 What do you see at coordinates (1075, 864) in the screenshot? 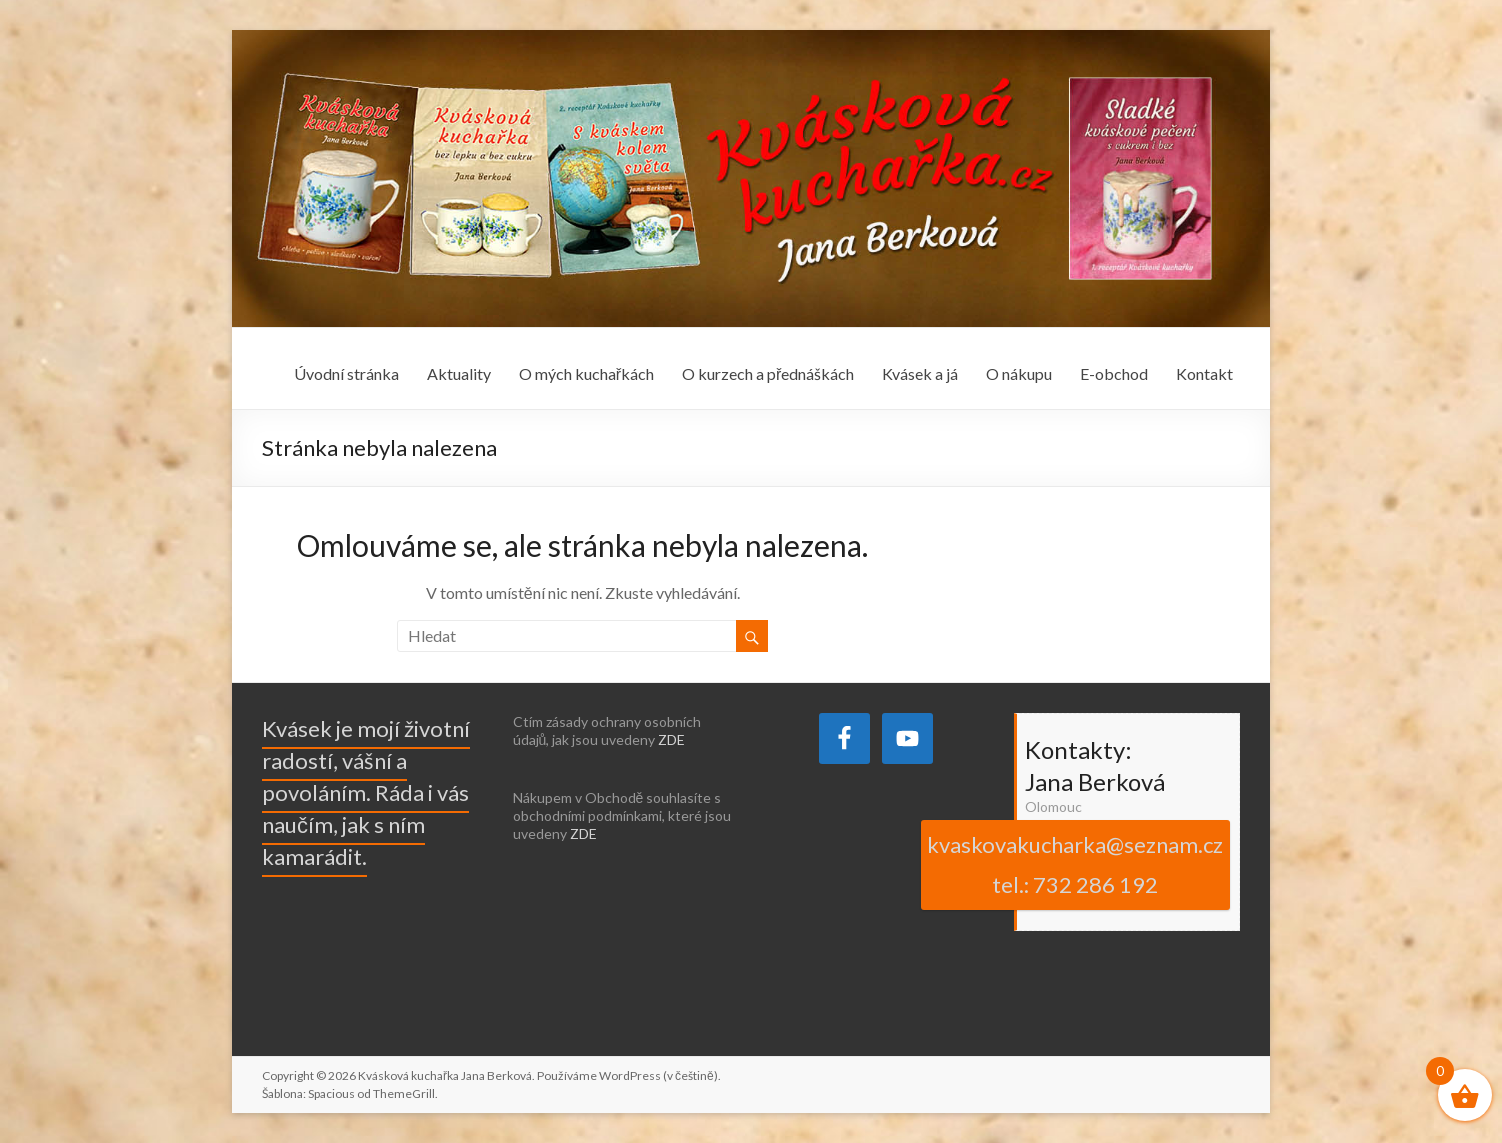
I see `kvaskovakucharka@seznam.cz tel.: 732 286 192` at bounding box center [1075, 864].